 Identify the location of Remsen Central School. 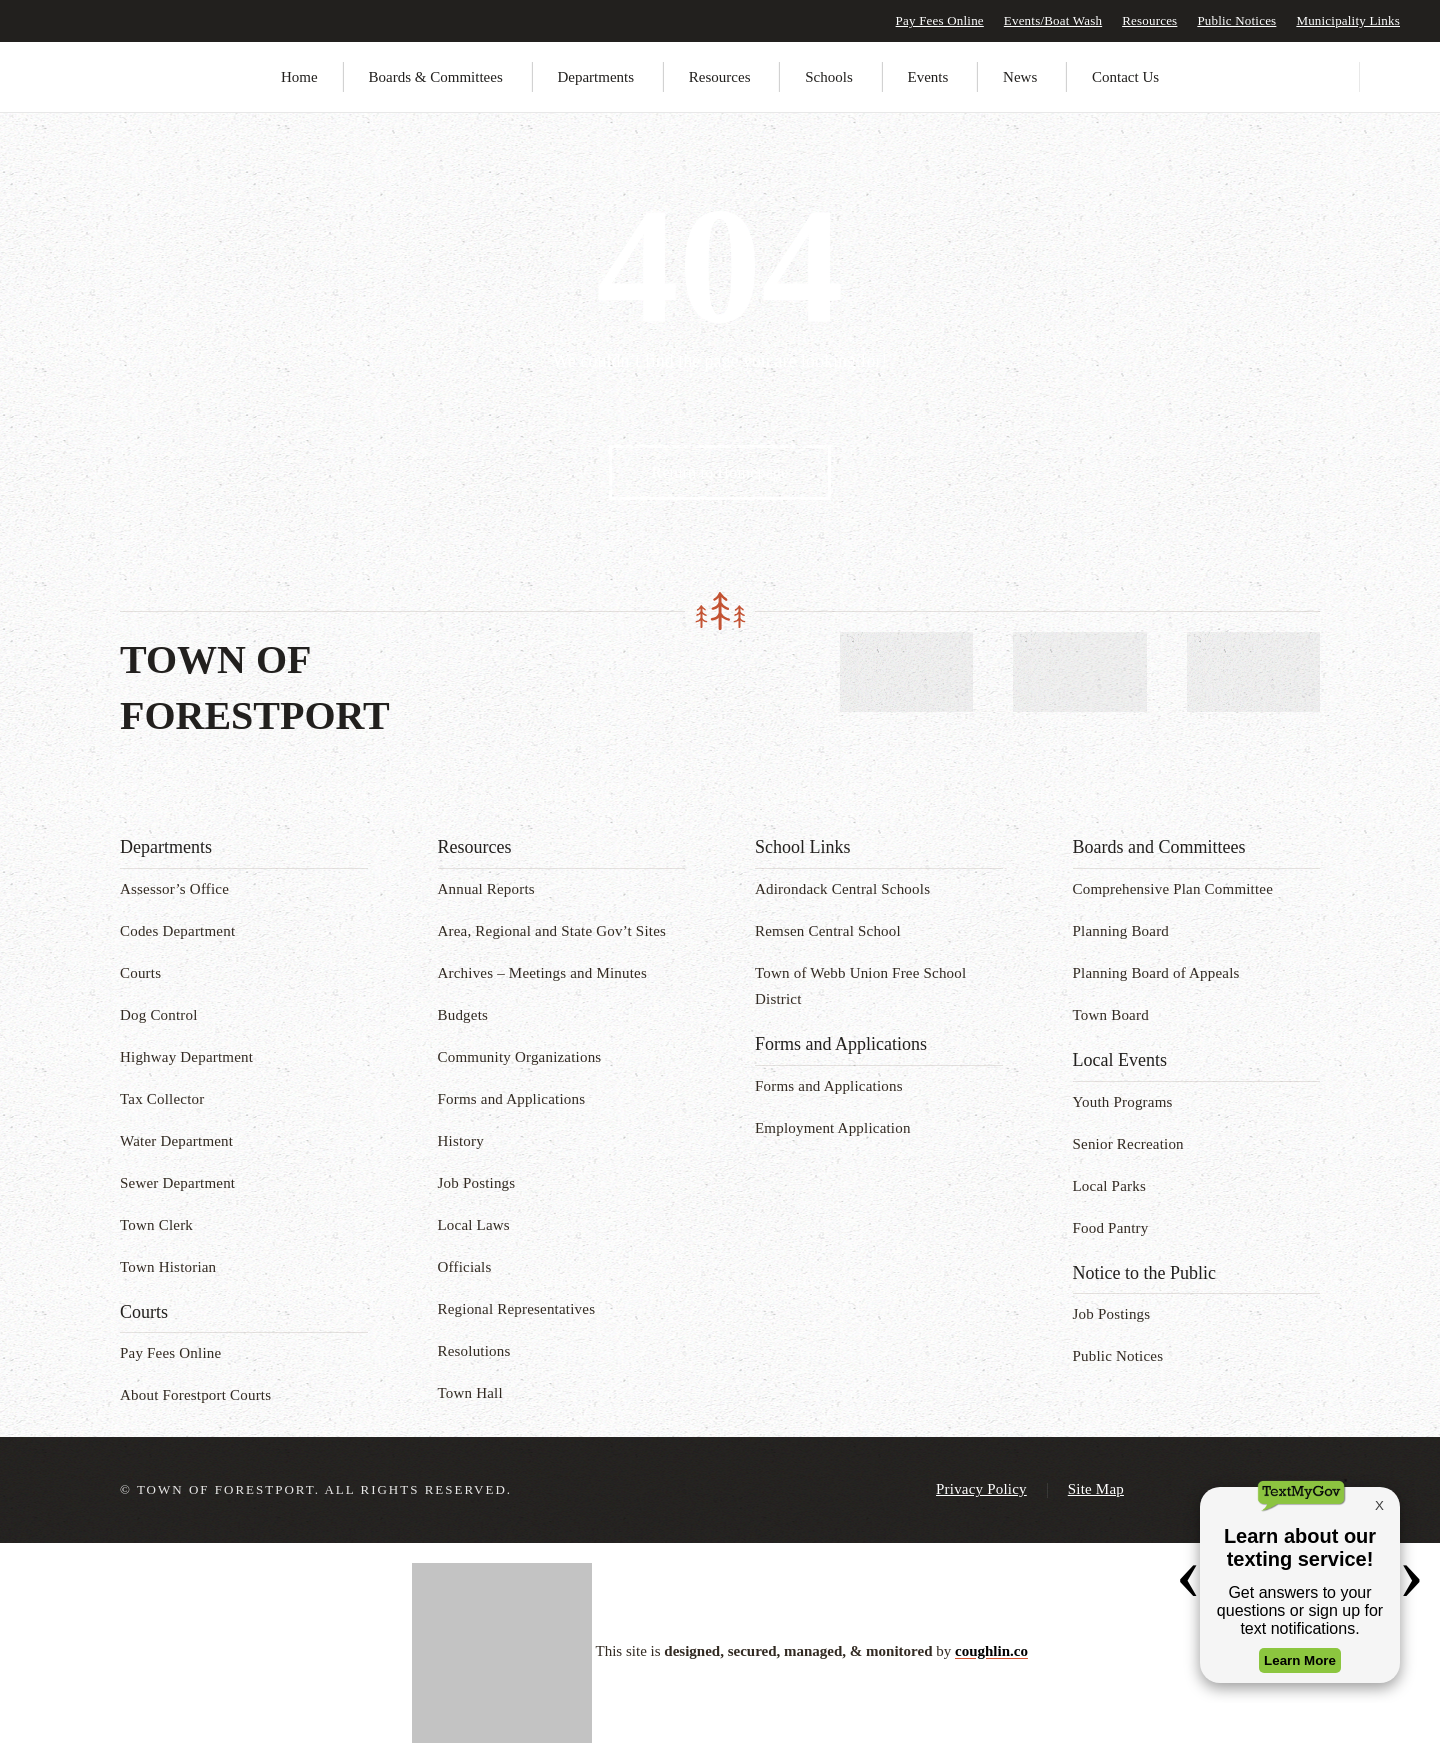
(828, 931).